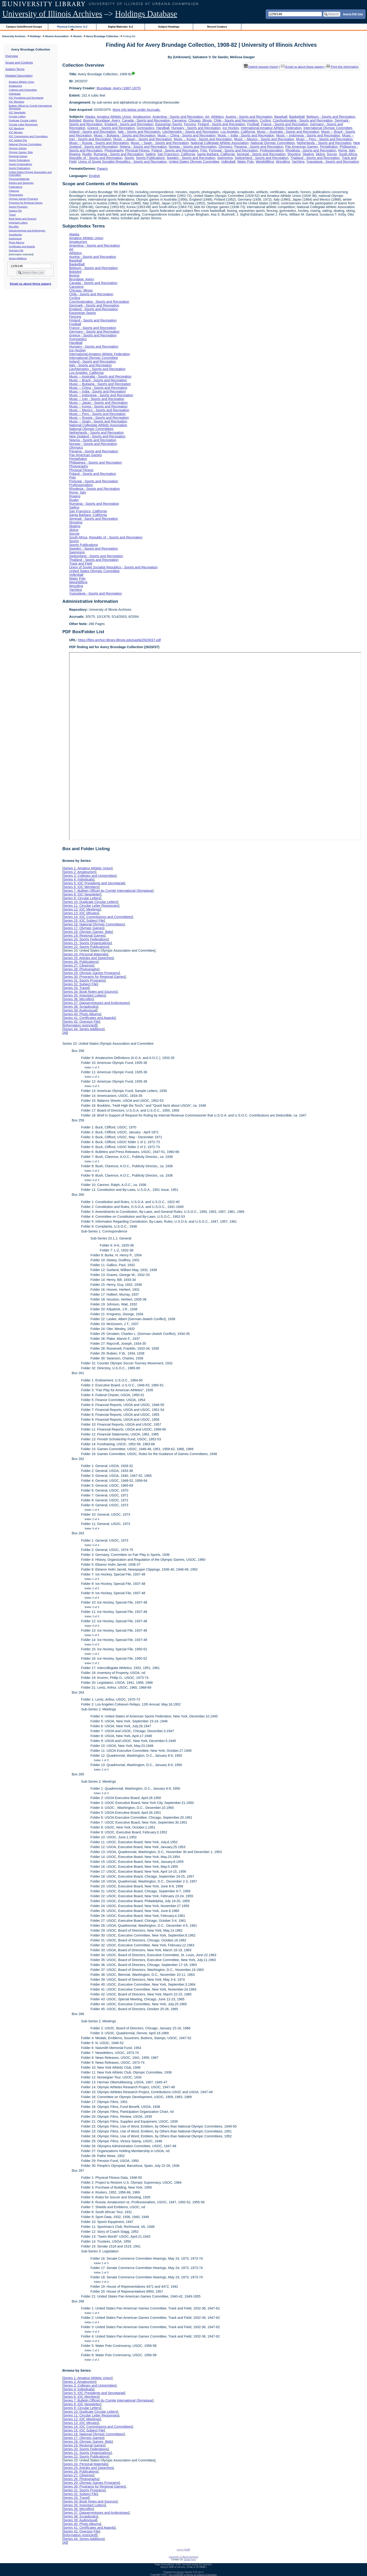  I want to click on Series 9: Circular Letters, so click(81, 898).